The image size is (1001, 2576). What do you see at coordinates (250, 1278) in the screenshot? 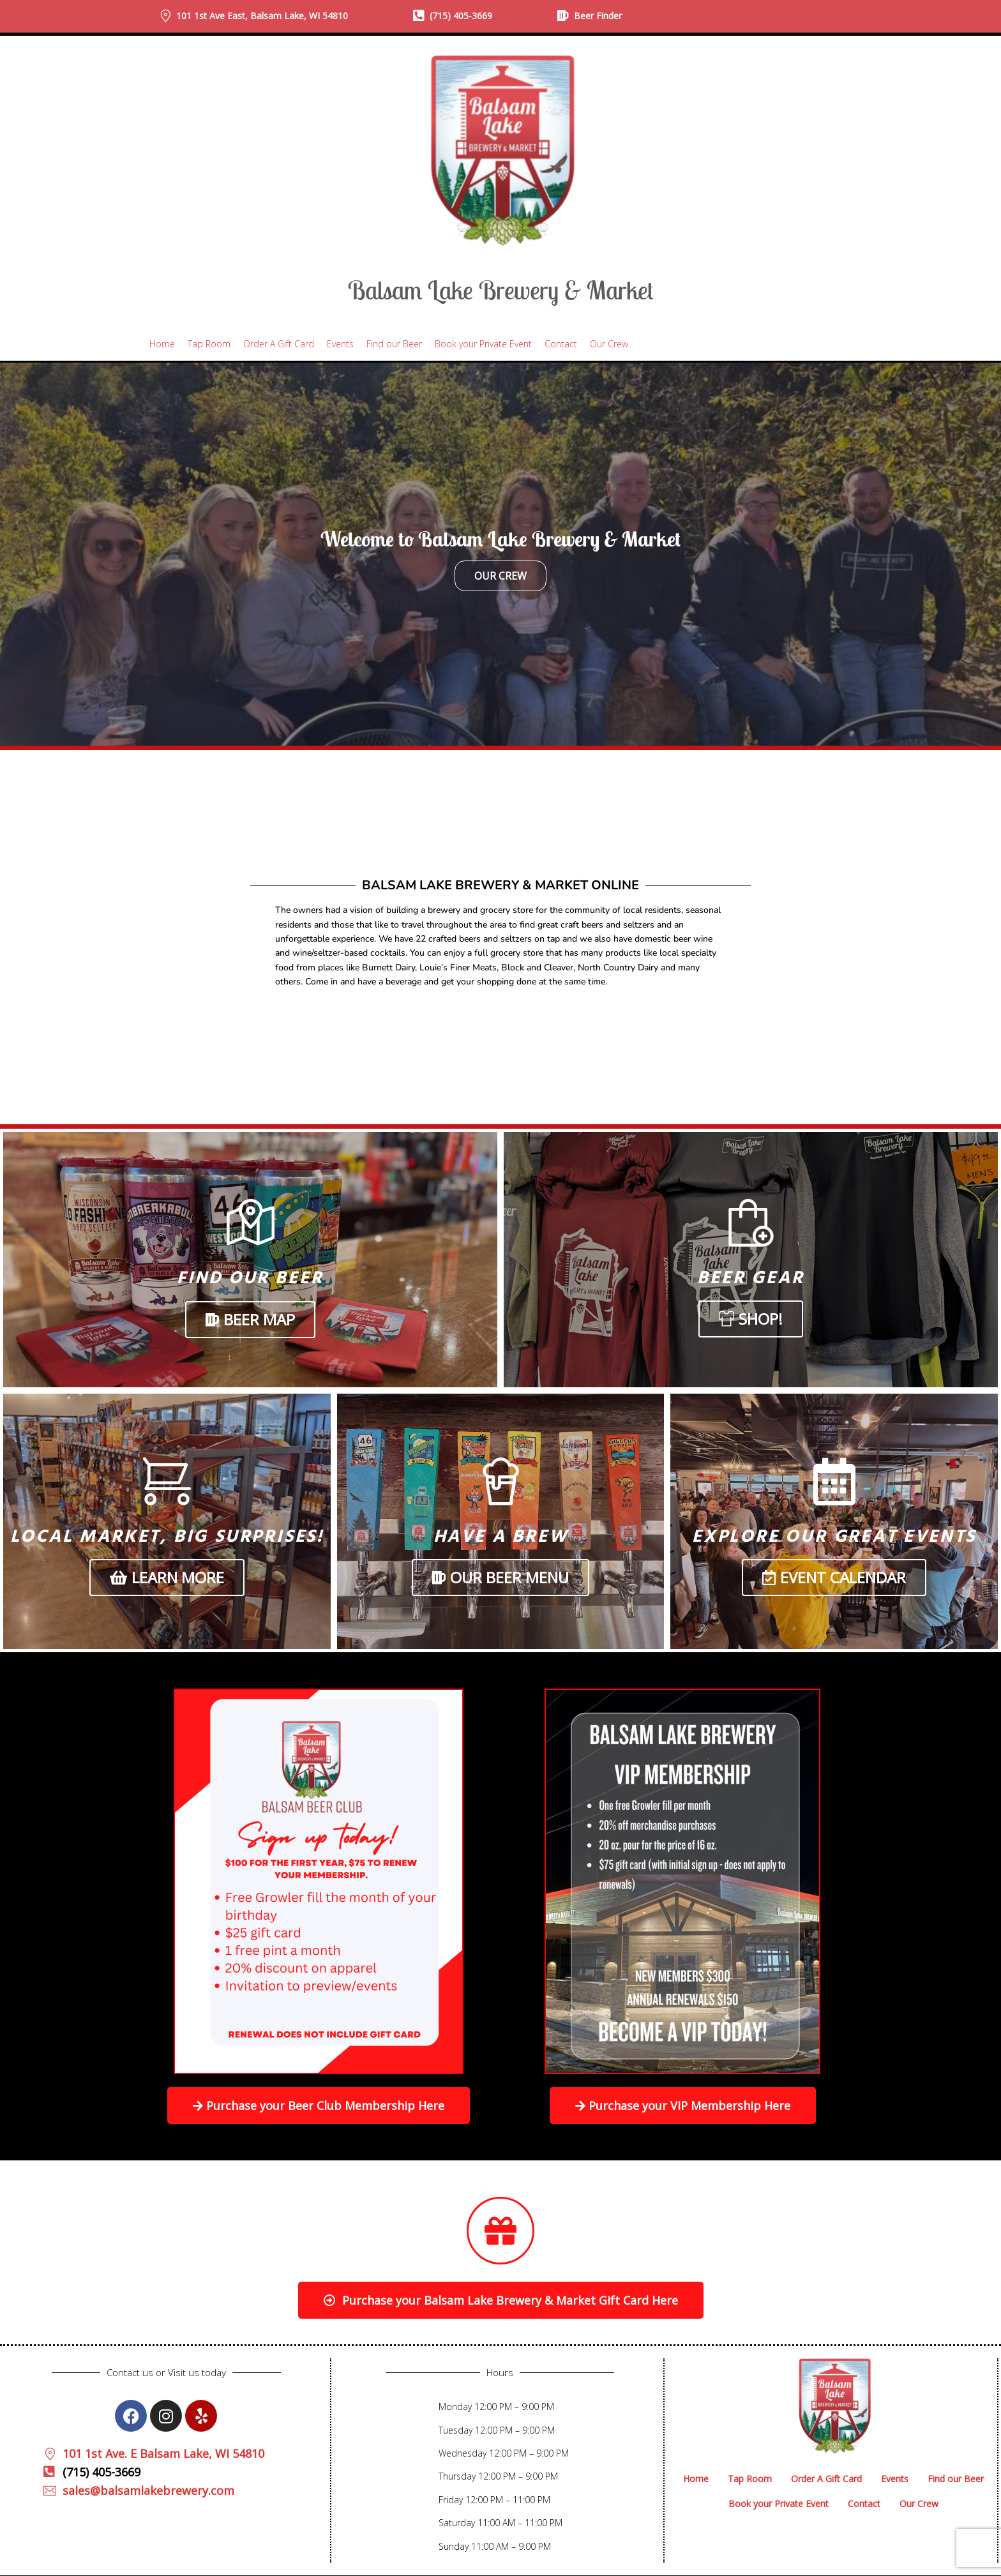
I see `Find Our Beer` at bounding box center [250, 1278].